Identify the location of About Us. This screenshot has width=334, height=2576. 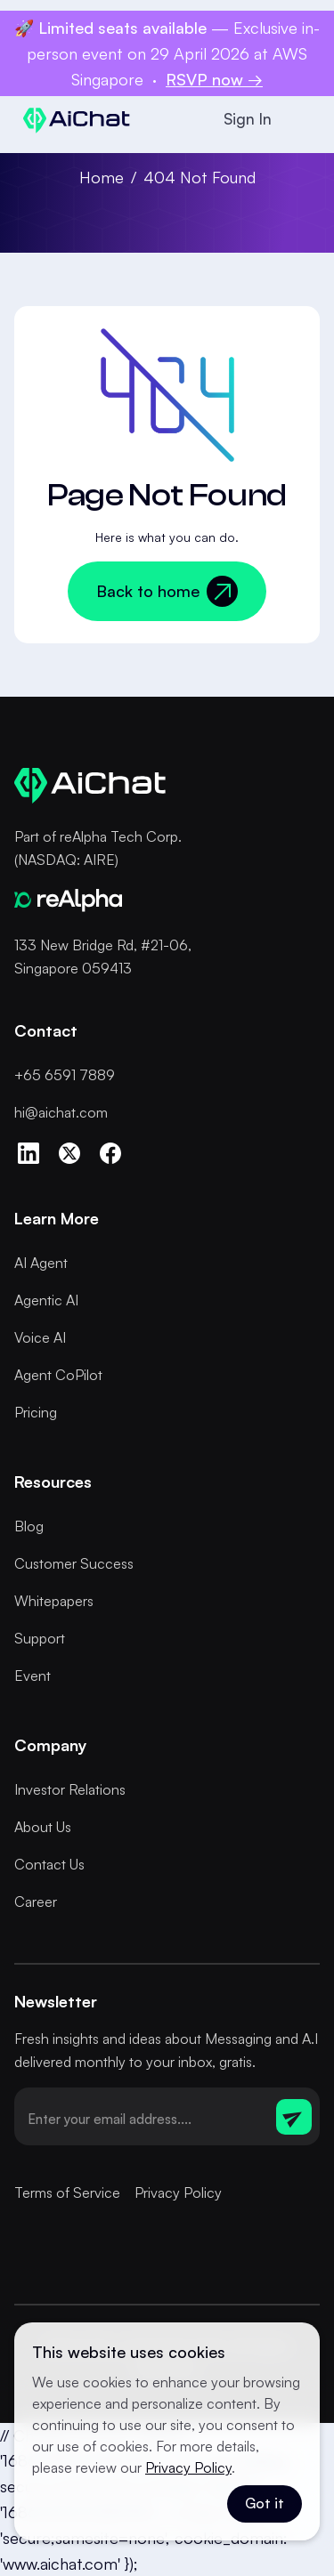
(42, 1827).